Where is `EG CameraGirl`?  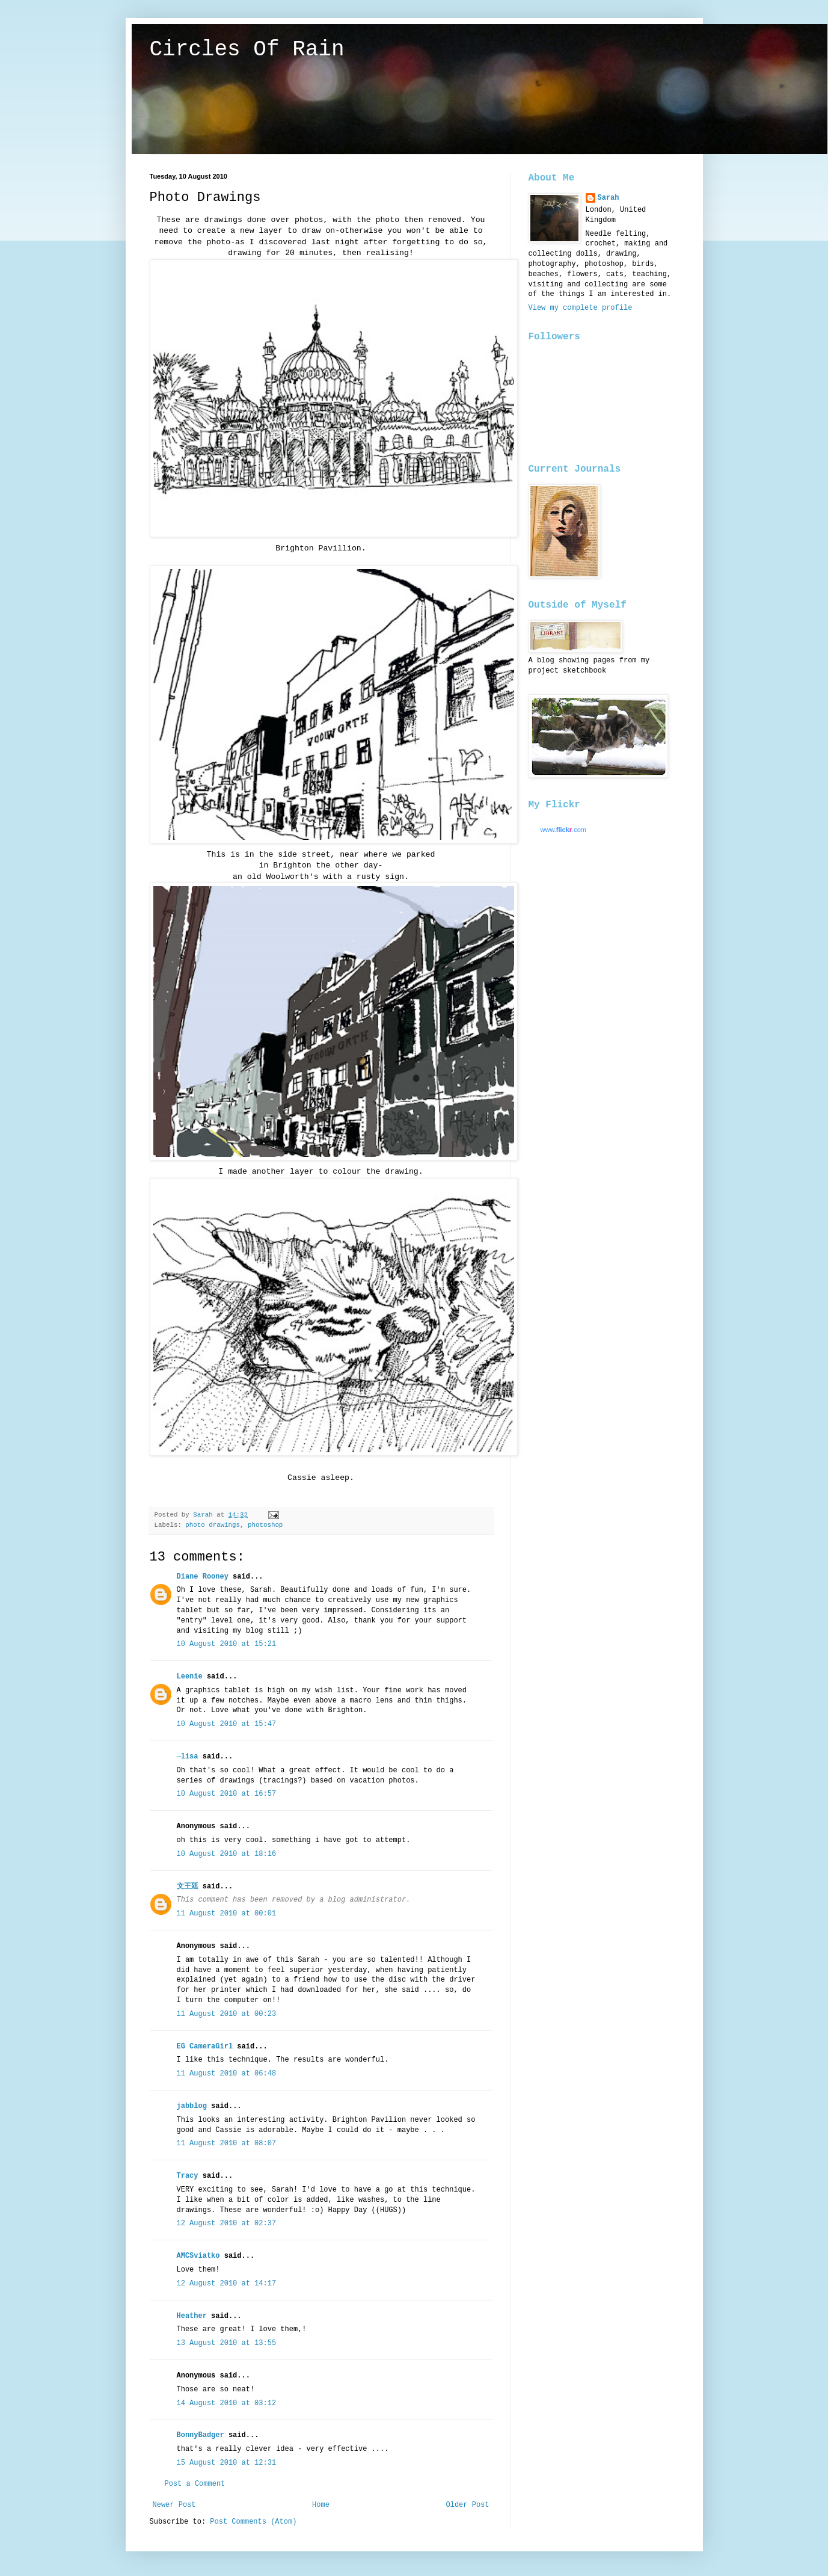
EG CameraGirl is located at coordinates (205, 2046).